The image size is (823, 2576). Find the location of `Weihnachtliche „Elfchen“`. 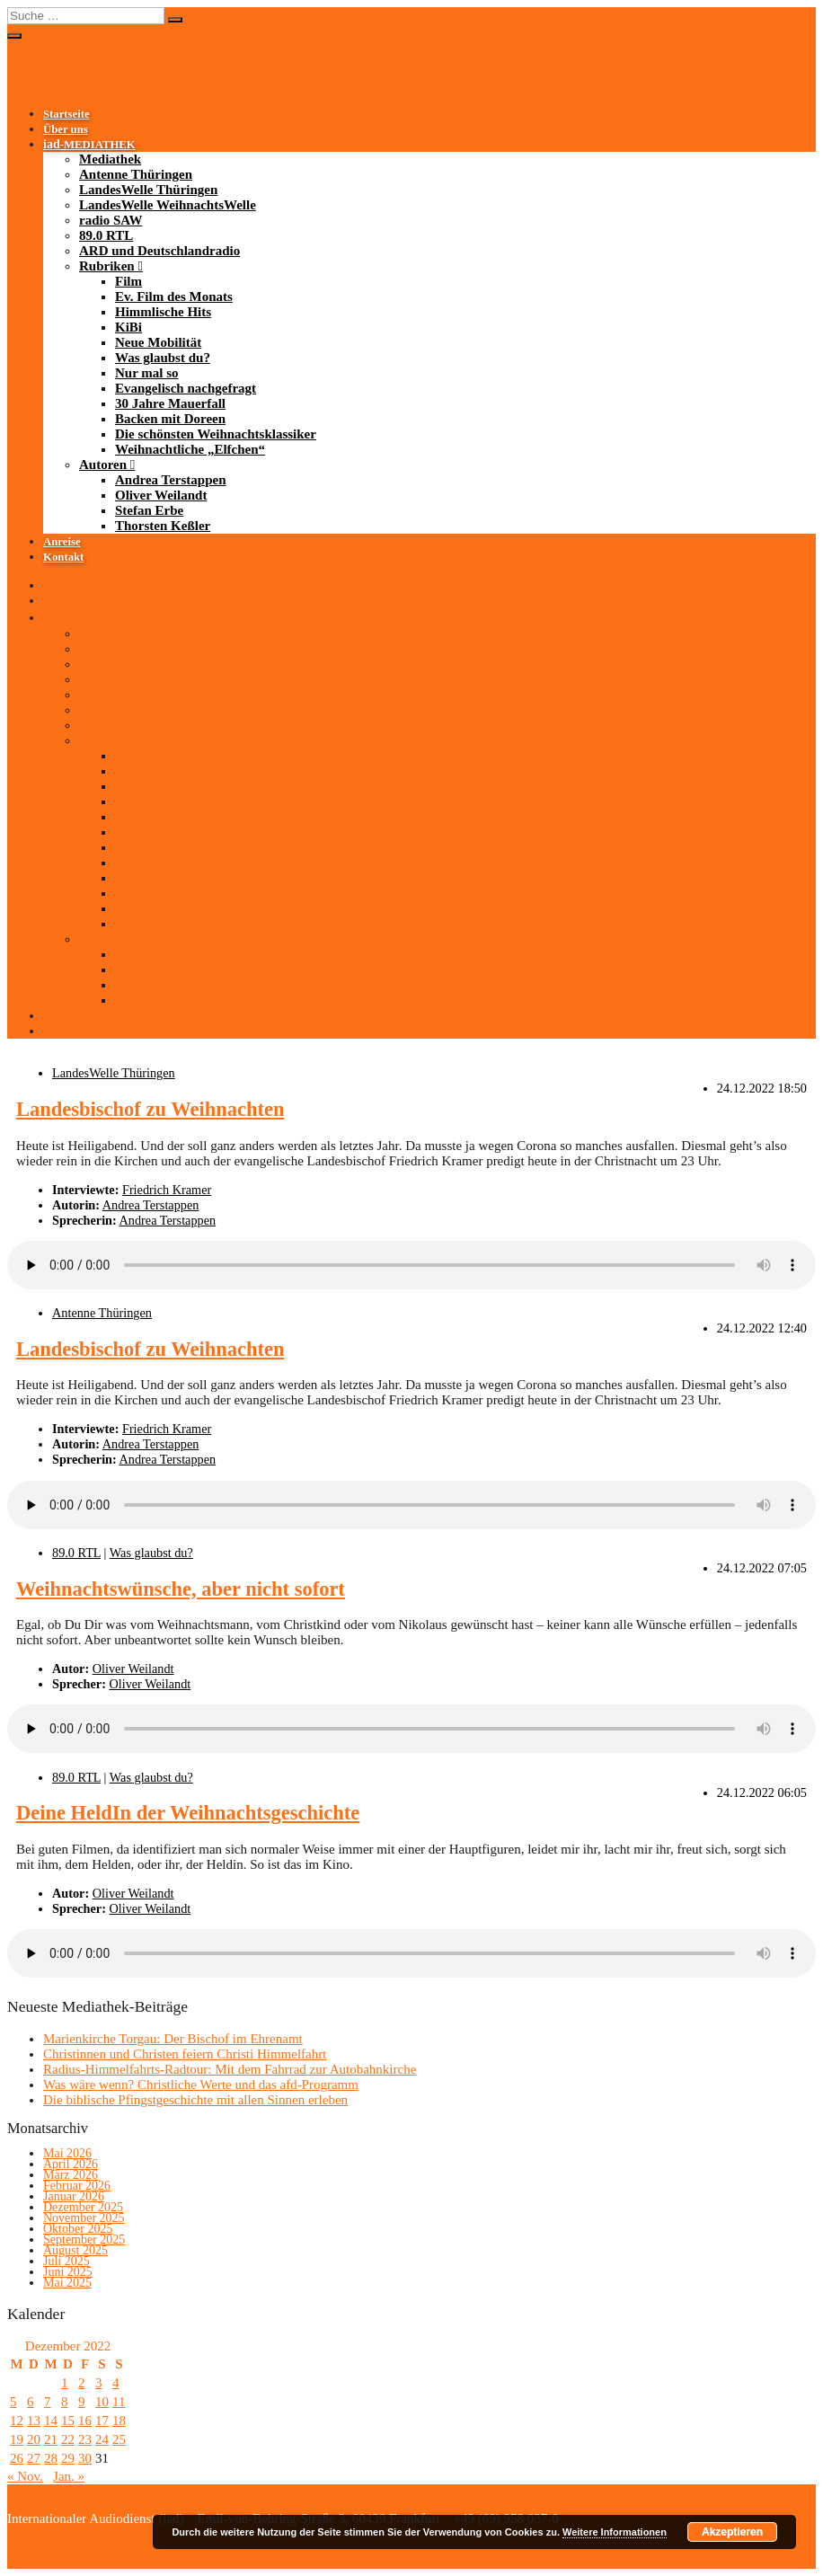

Weihnachtliche „Elfchen“ is located at coordinates (190, 449).